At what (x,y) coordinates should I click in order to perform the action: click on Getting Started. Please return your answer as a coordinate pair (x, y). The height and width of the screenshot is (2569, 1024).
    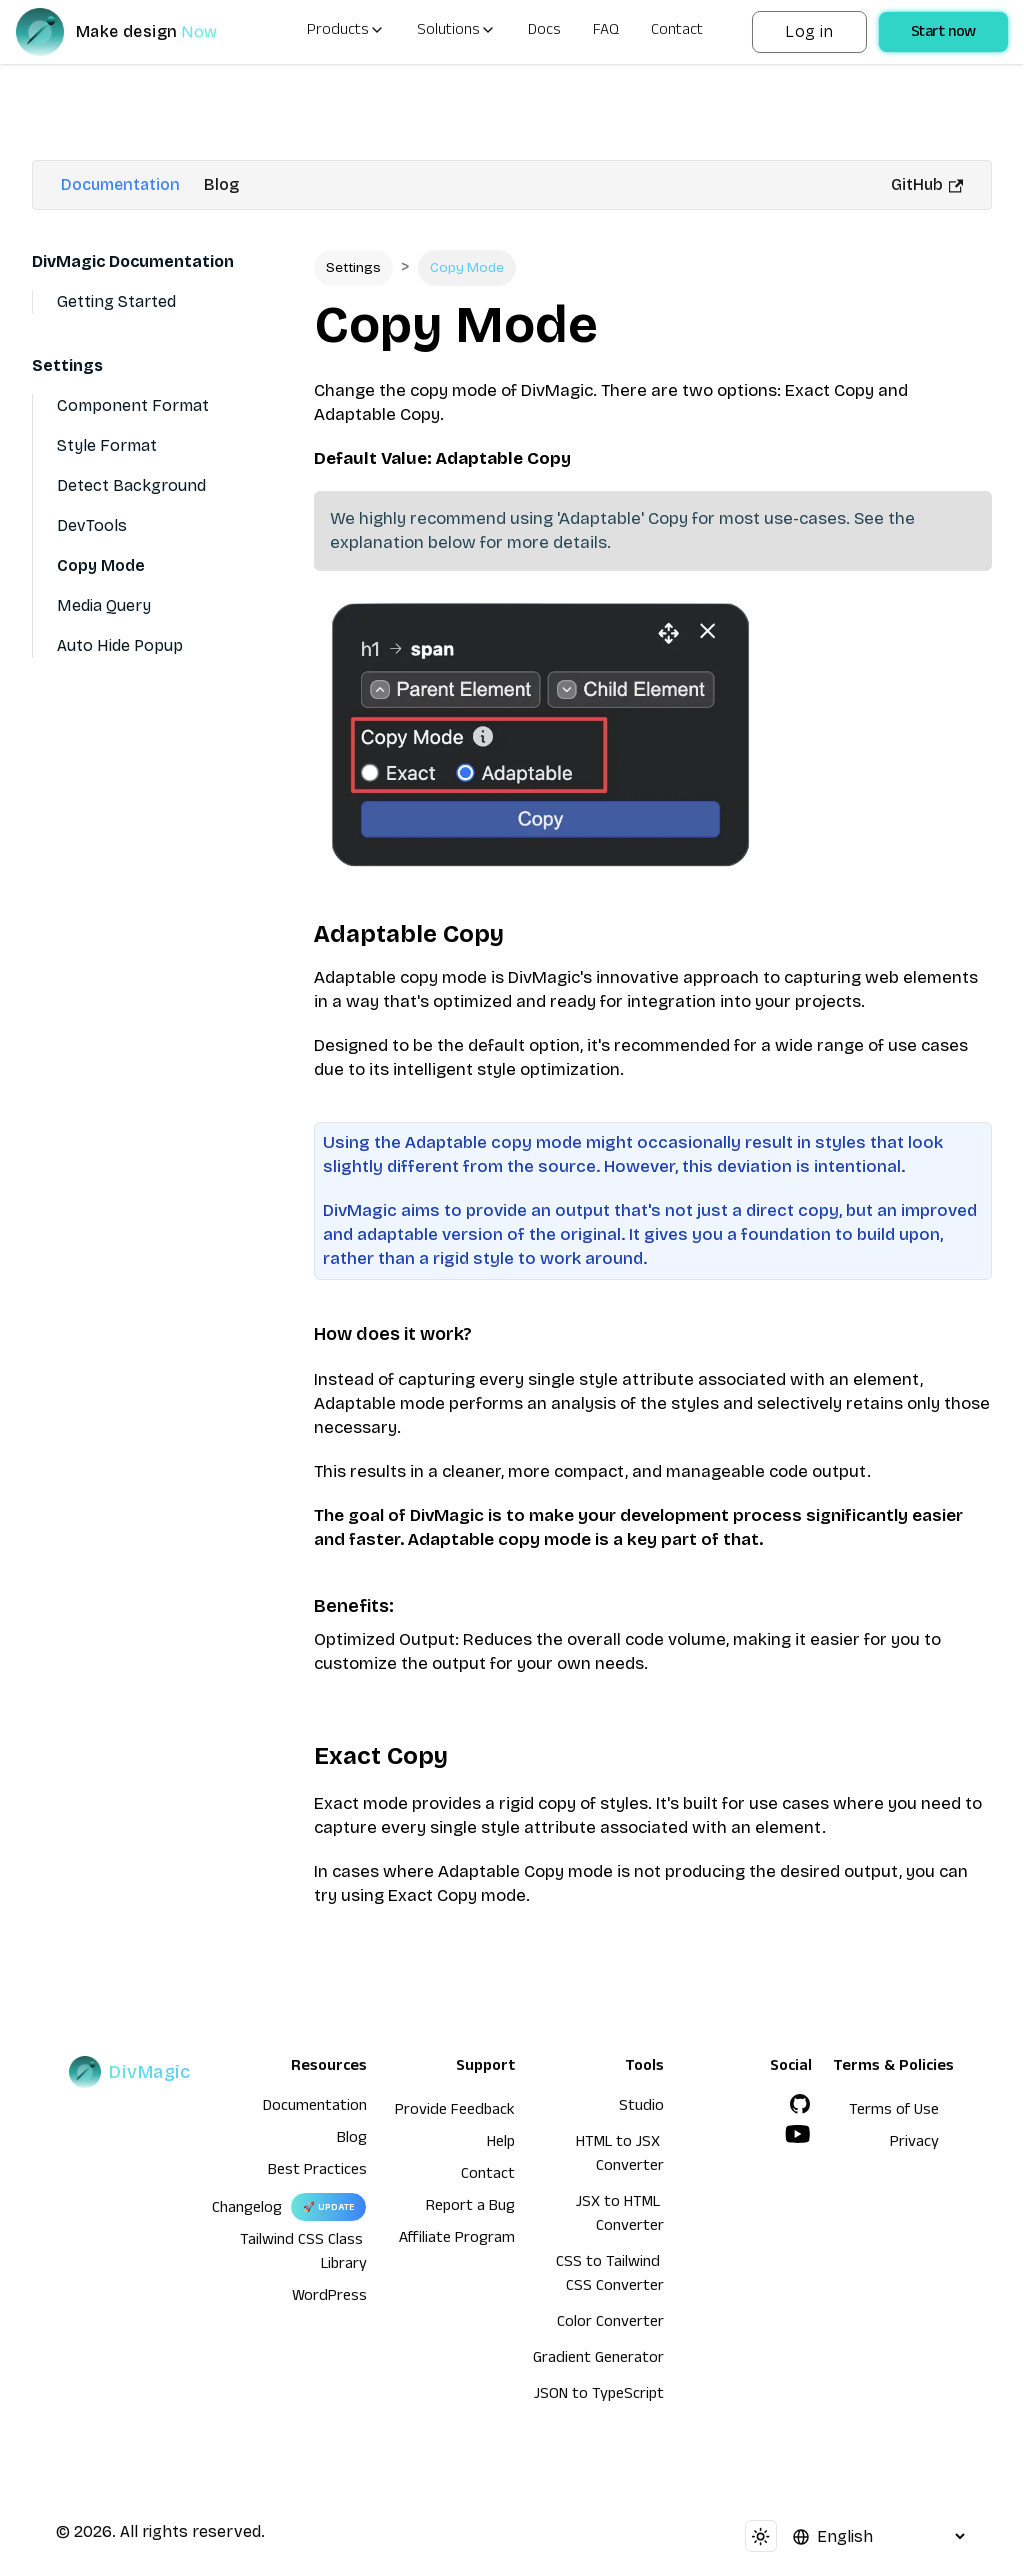
    Looking at the image, I should click on (116, 301).